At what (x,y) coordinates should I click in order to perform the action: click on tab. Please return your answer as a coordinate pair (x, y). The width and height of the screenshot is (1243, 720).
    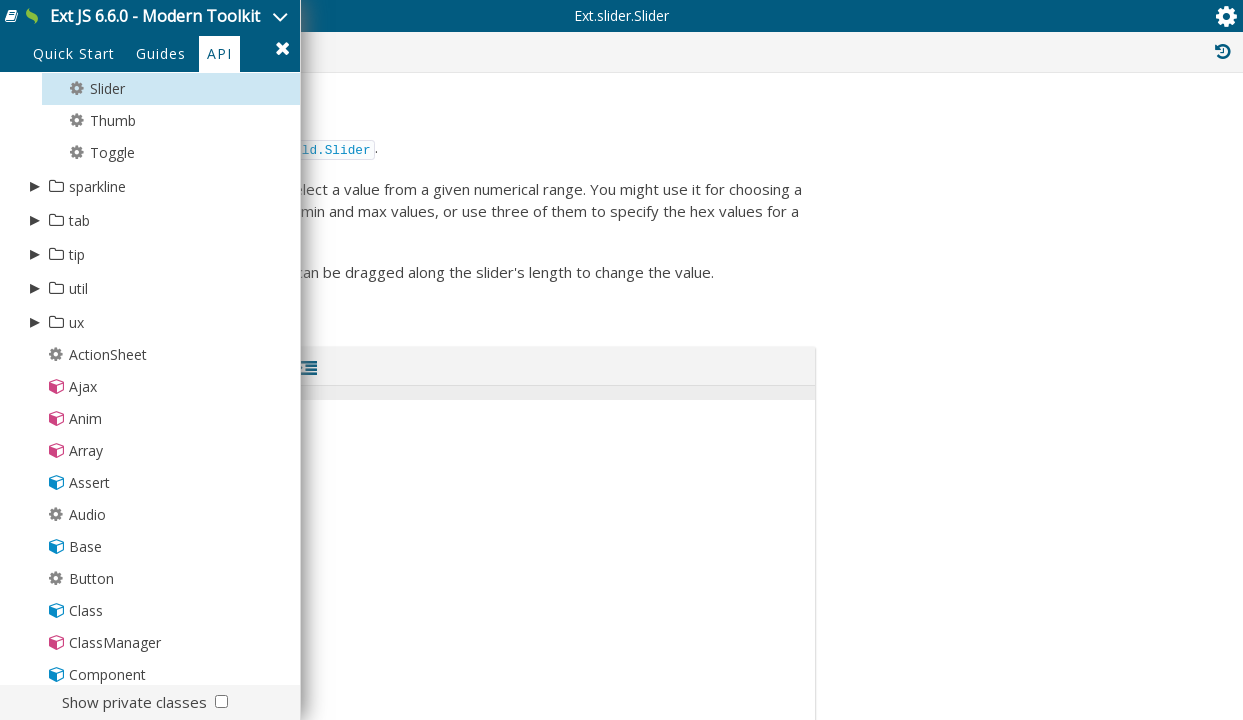
    Looking at the image, I should click on (79, 306).